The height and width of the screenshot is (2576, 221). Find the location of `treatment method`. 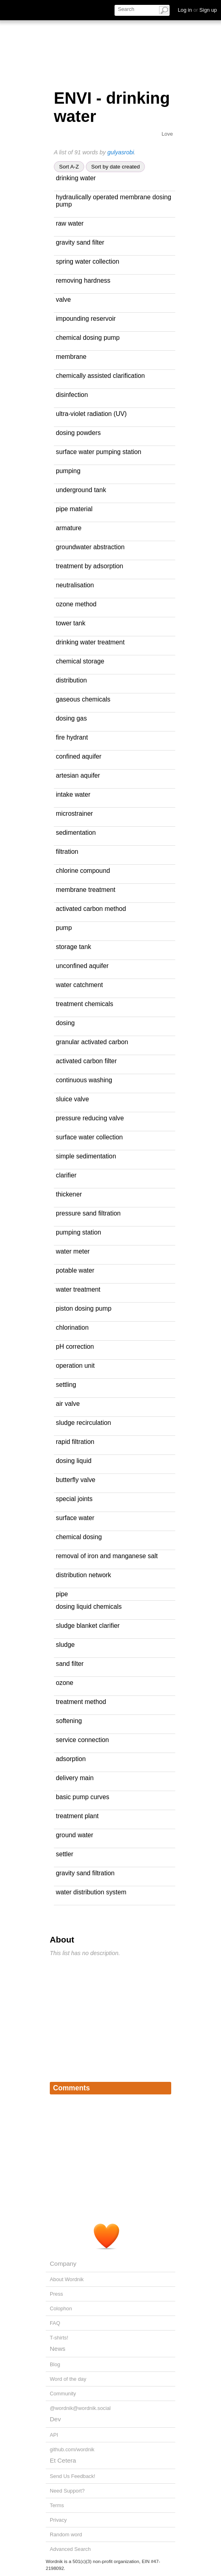

treatment method is located at coordinates (81, 1701).